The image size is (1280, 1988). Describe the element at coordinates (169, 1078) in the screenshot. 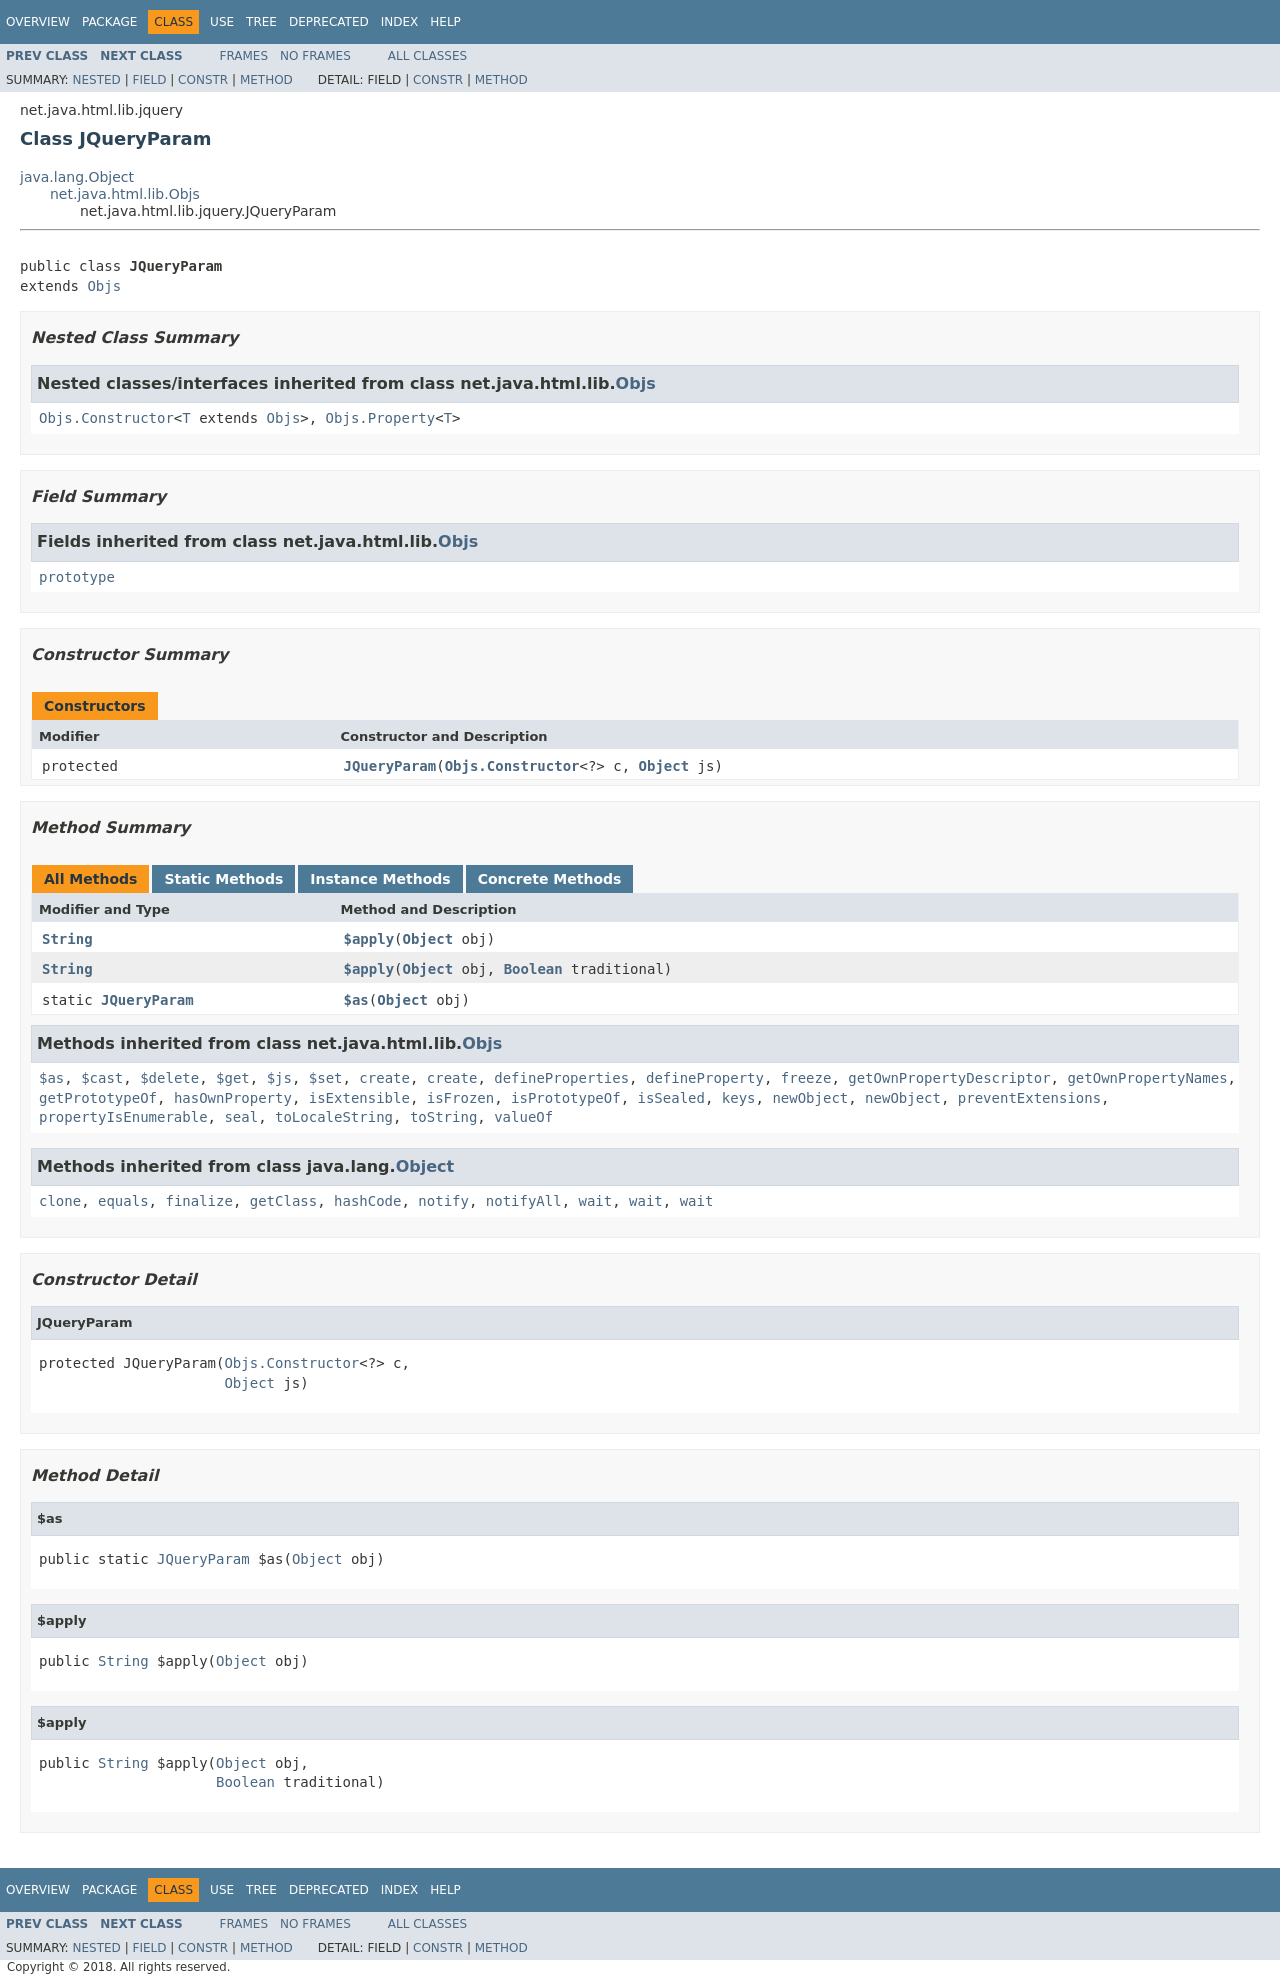

I see `$delete` at that location.